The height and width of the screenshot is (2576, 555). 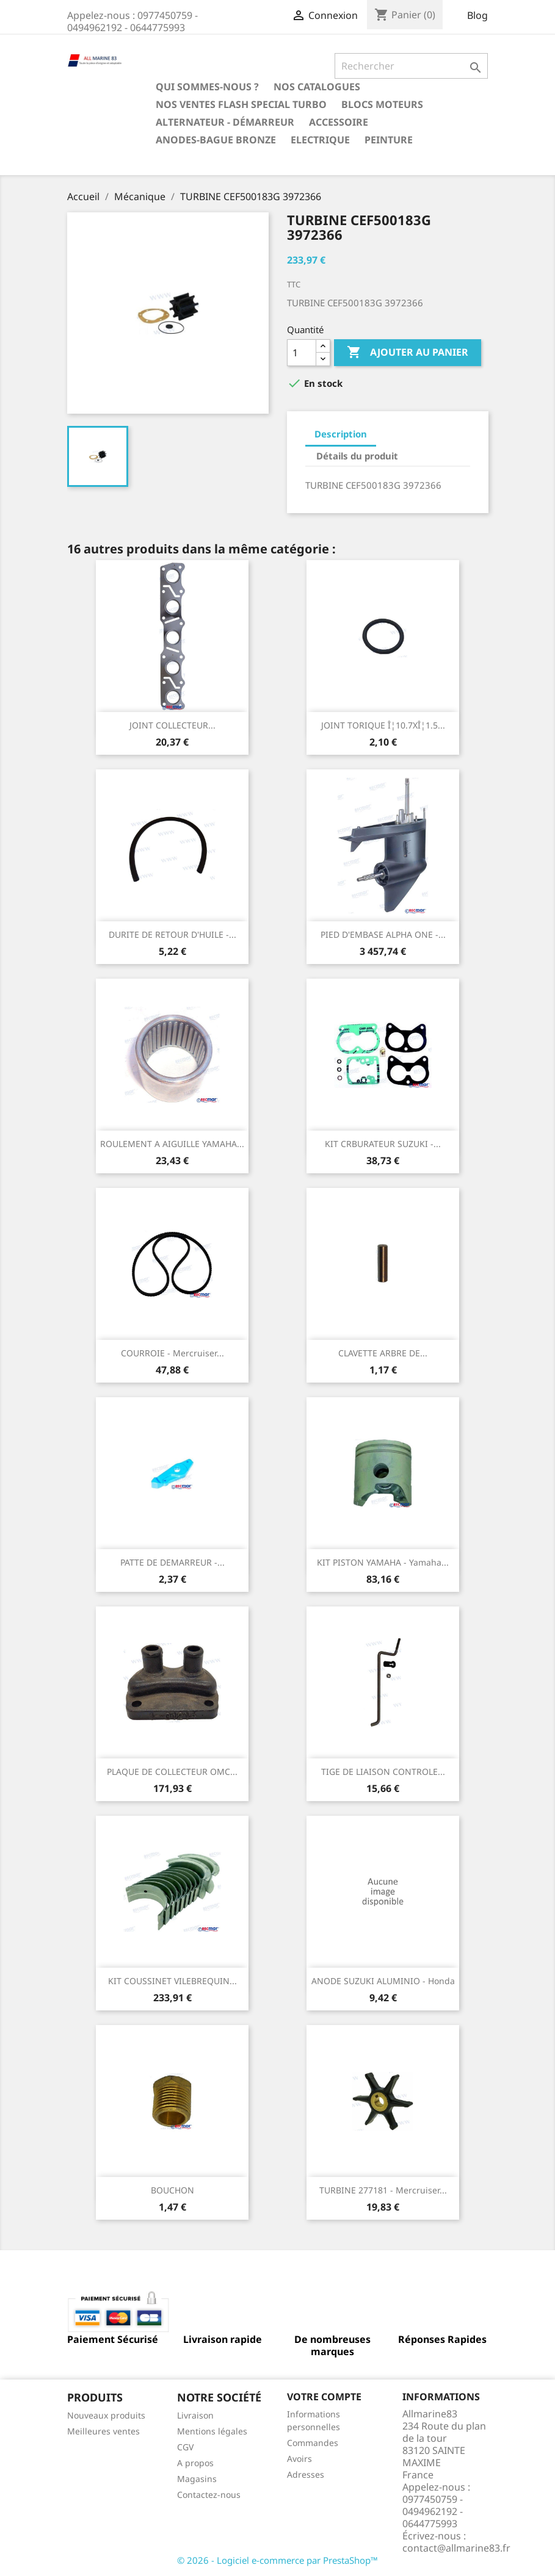 I want to click on KIT COUSSINET VILEBREQUIN..., so click(x=172, y=1981).